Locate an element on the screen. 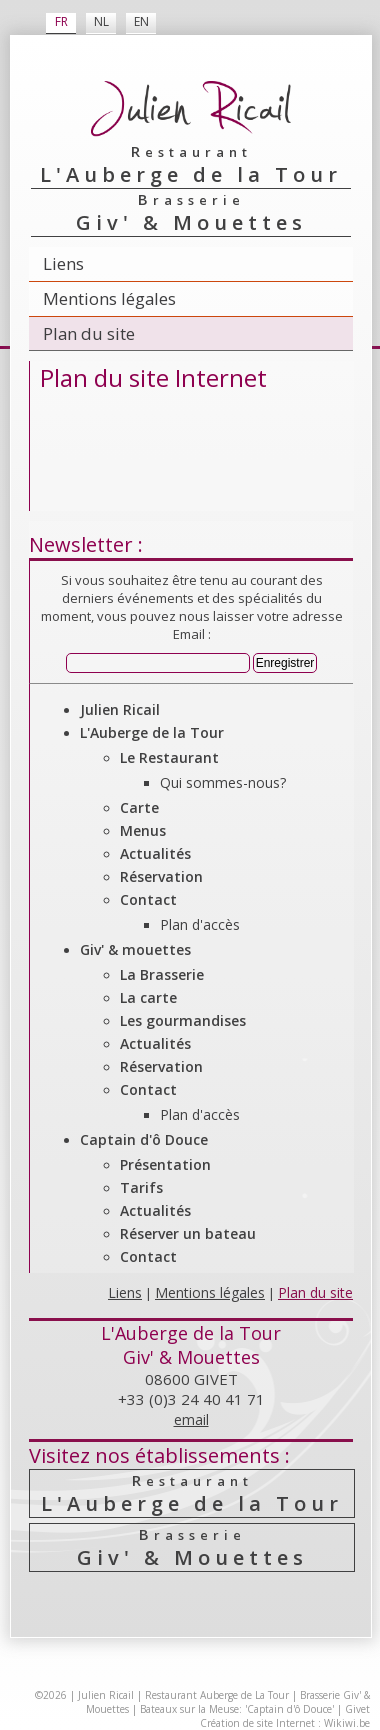 Image resolution: width=380 pixels, height=1730 pixels. Les gourmandises is located at coordinates (183, 1020).